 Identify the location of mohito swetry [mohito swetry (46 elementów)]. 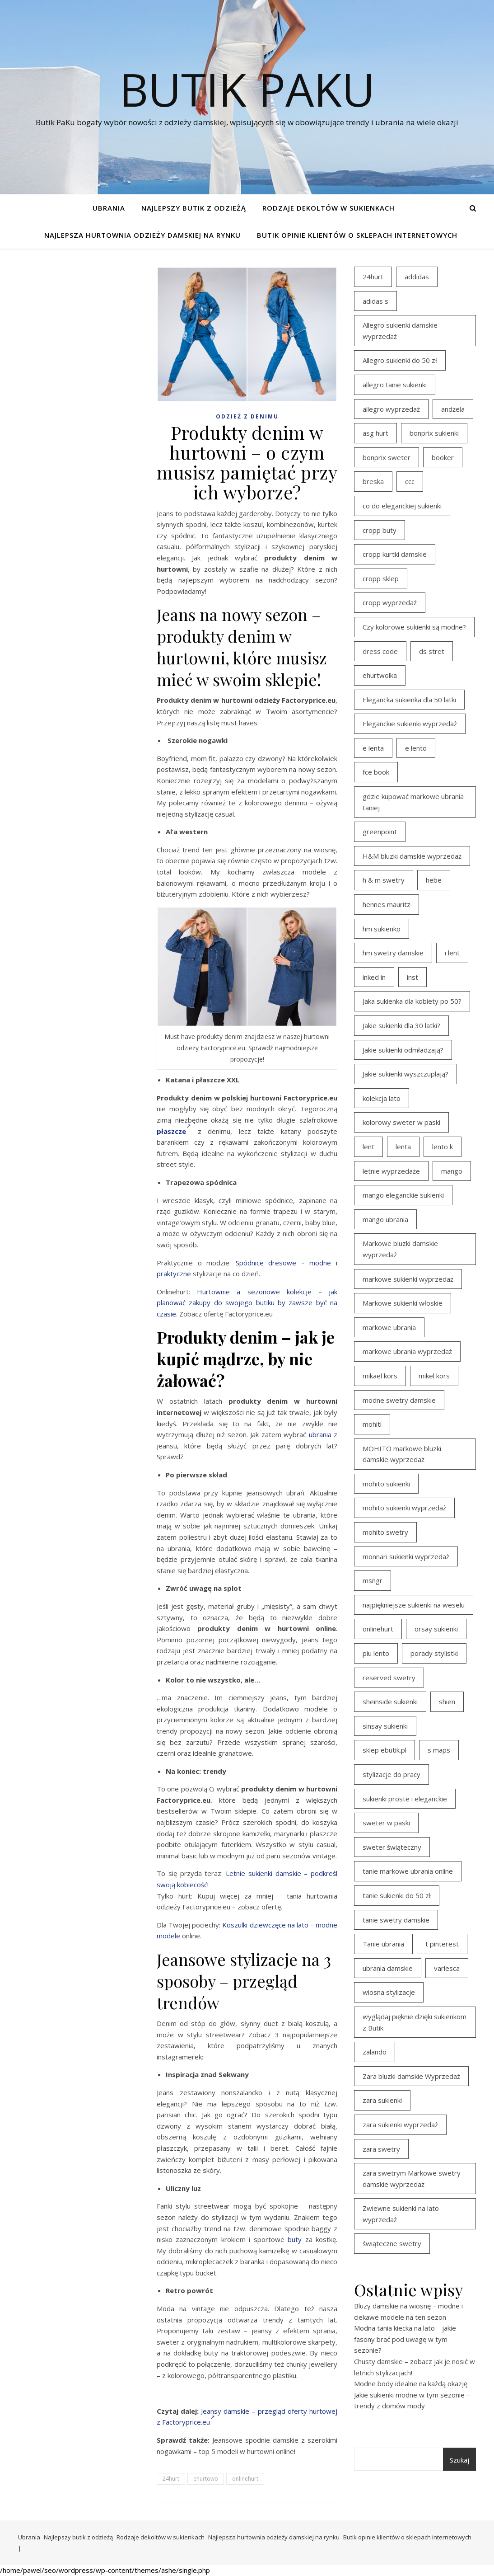
(385, 1532).